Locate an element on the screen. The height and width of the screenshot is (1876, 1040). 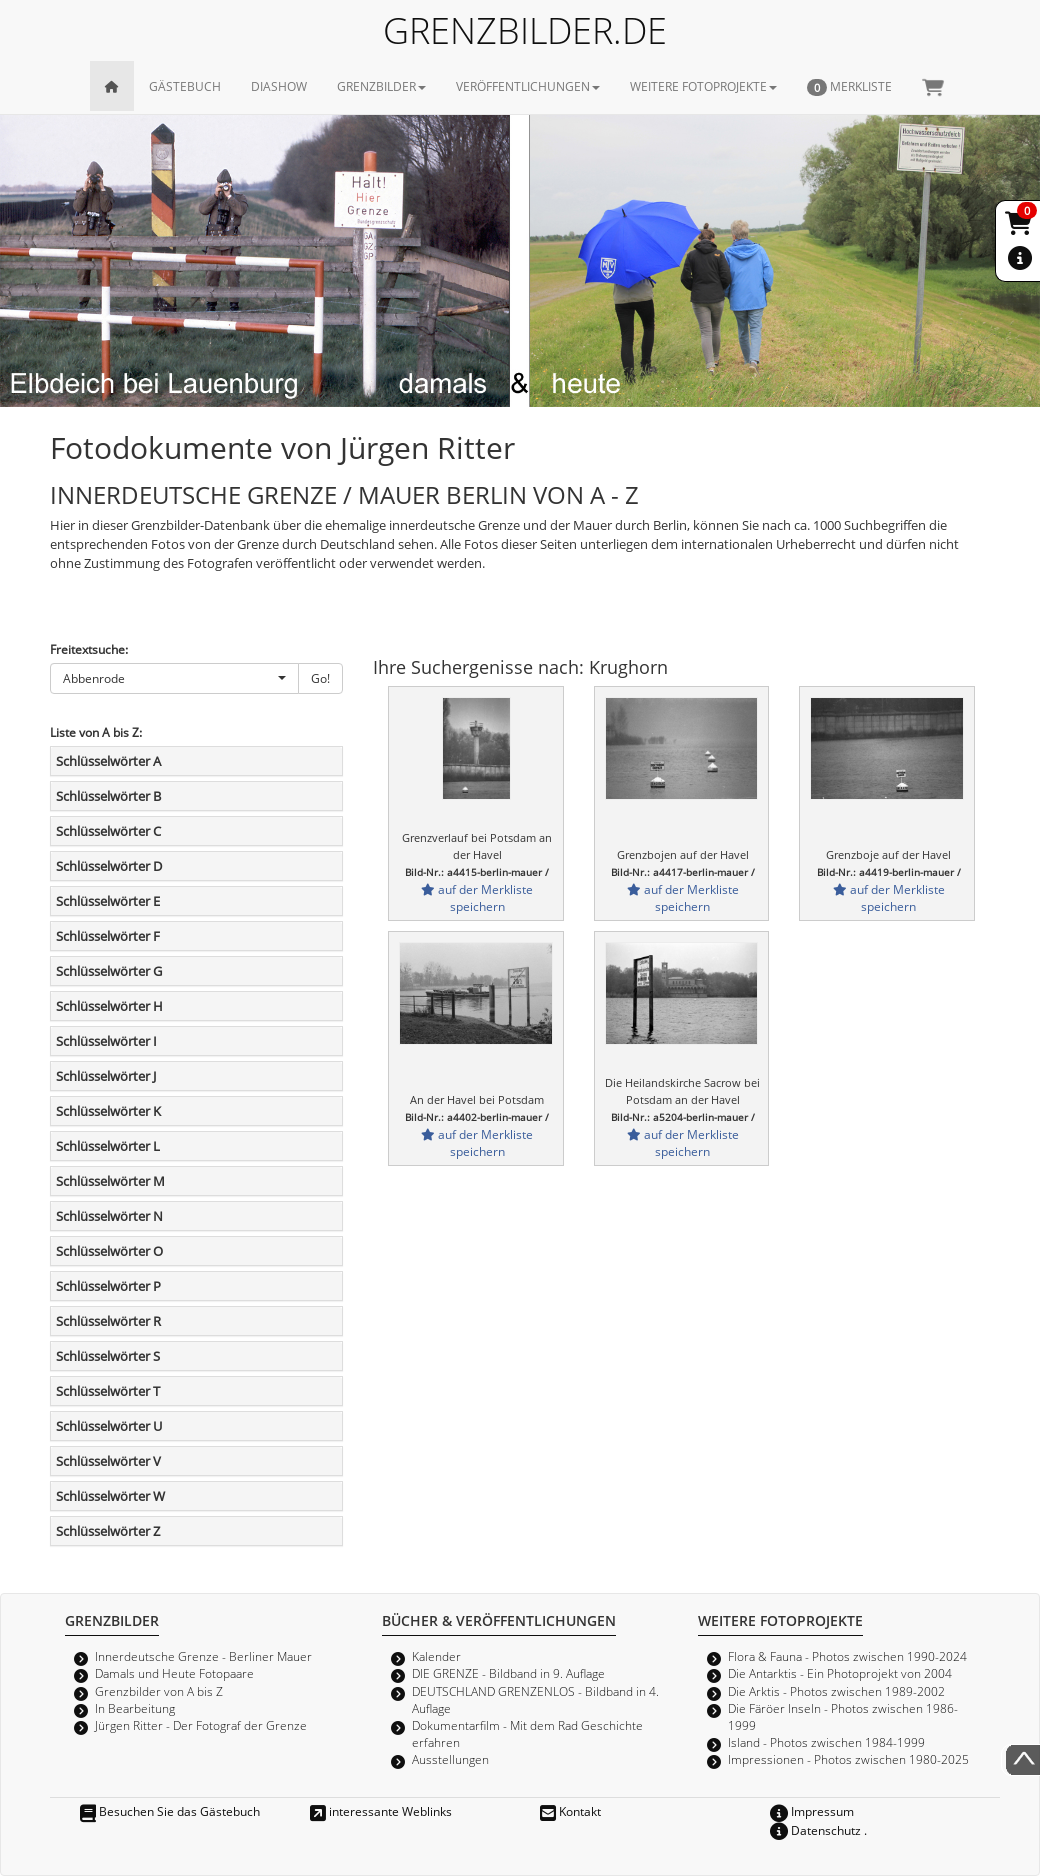
Schlüsselwörter E [button] is located at coordinates (108, 901).